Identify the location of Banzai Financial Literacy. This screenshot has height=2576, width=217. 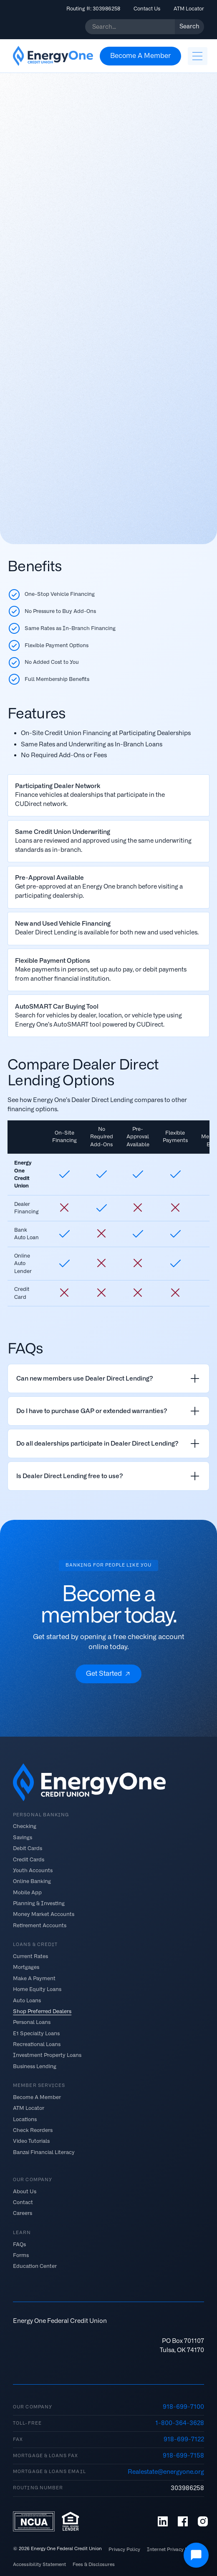
(44, 2152).